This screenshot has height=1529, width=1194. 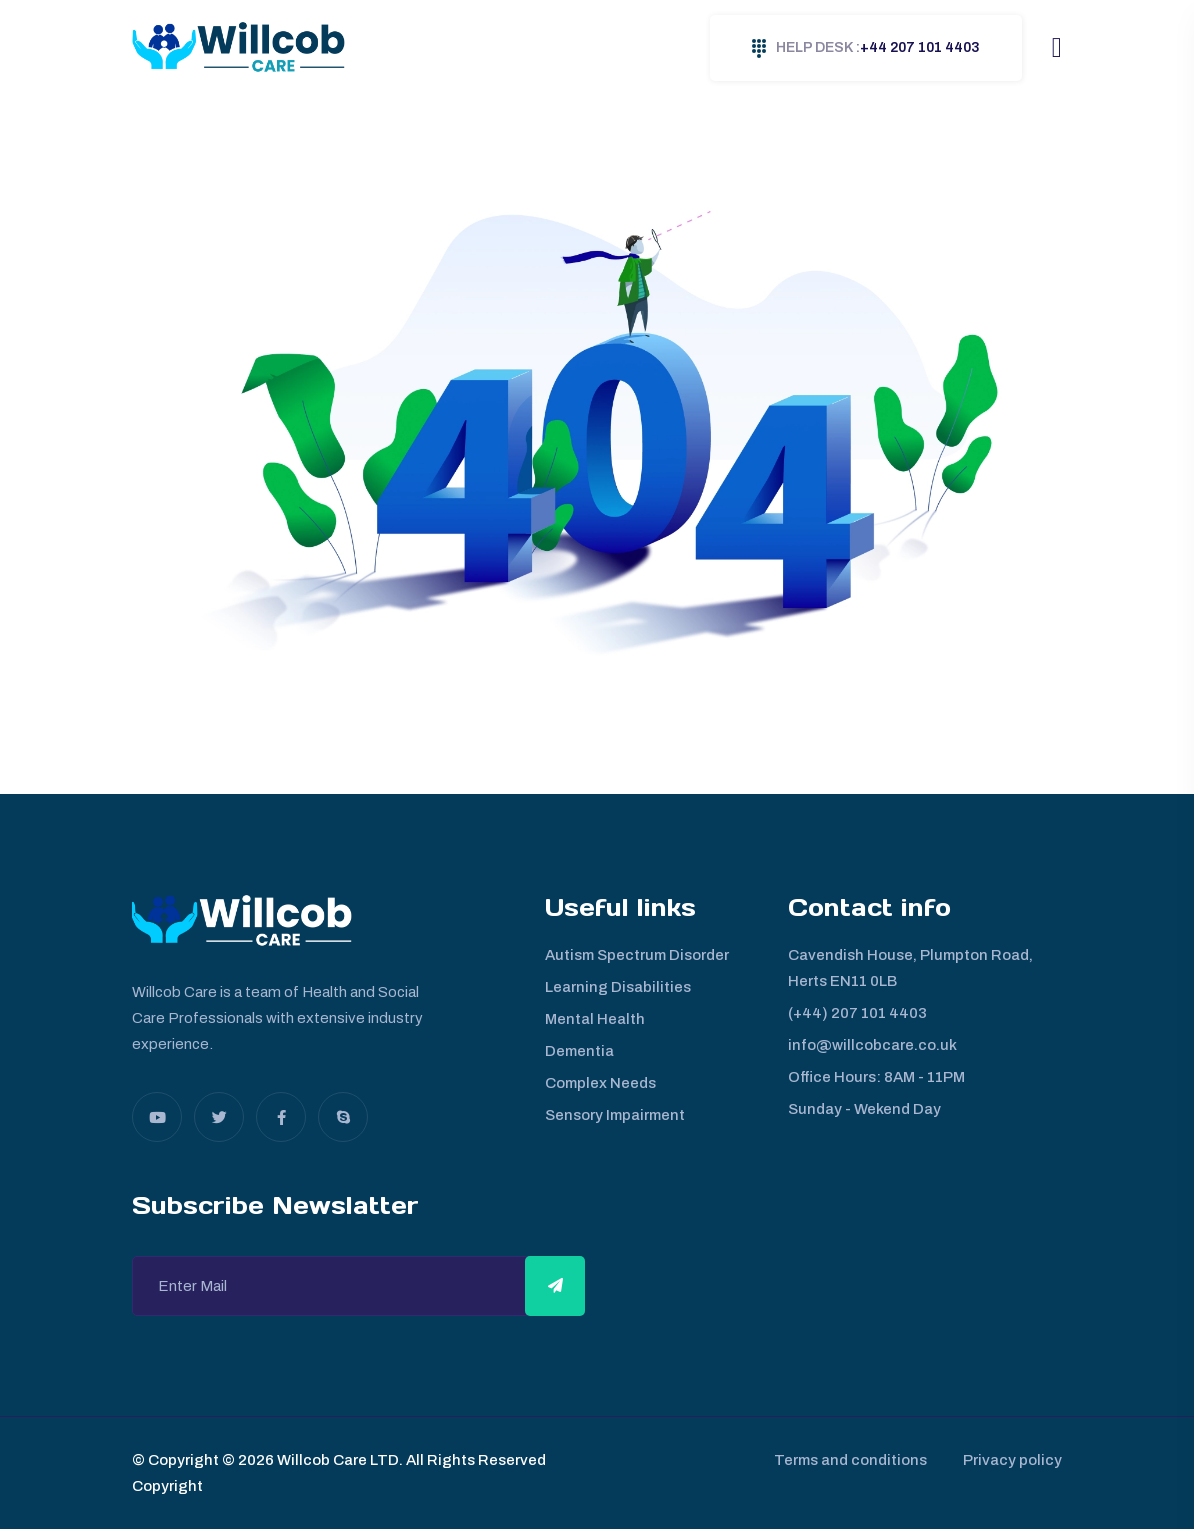 I want to click on +44 207 101 4403, so click(x=866, y=48).